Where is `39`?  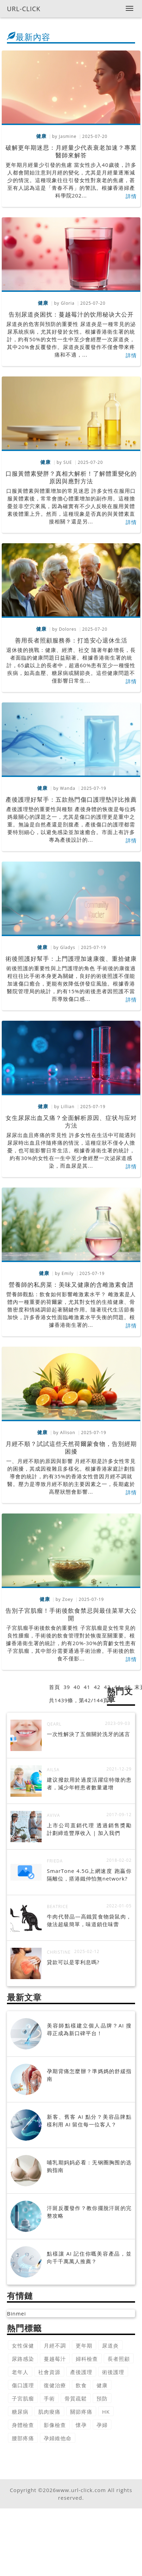 39 is located at coordinates (67, 1686).